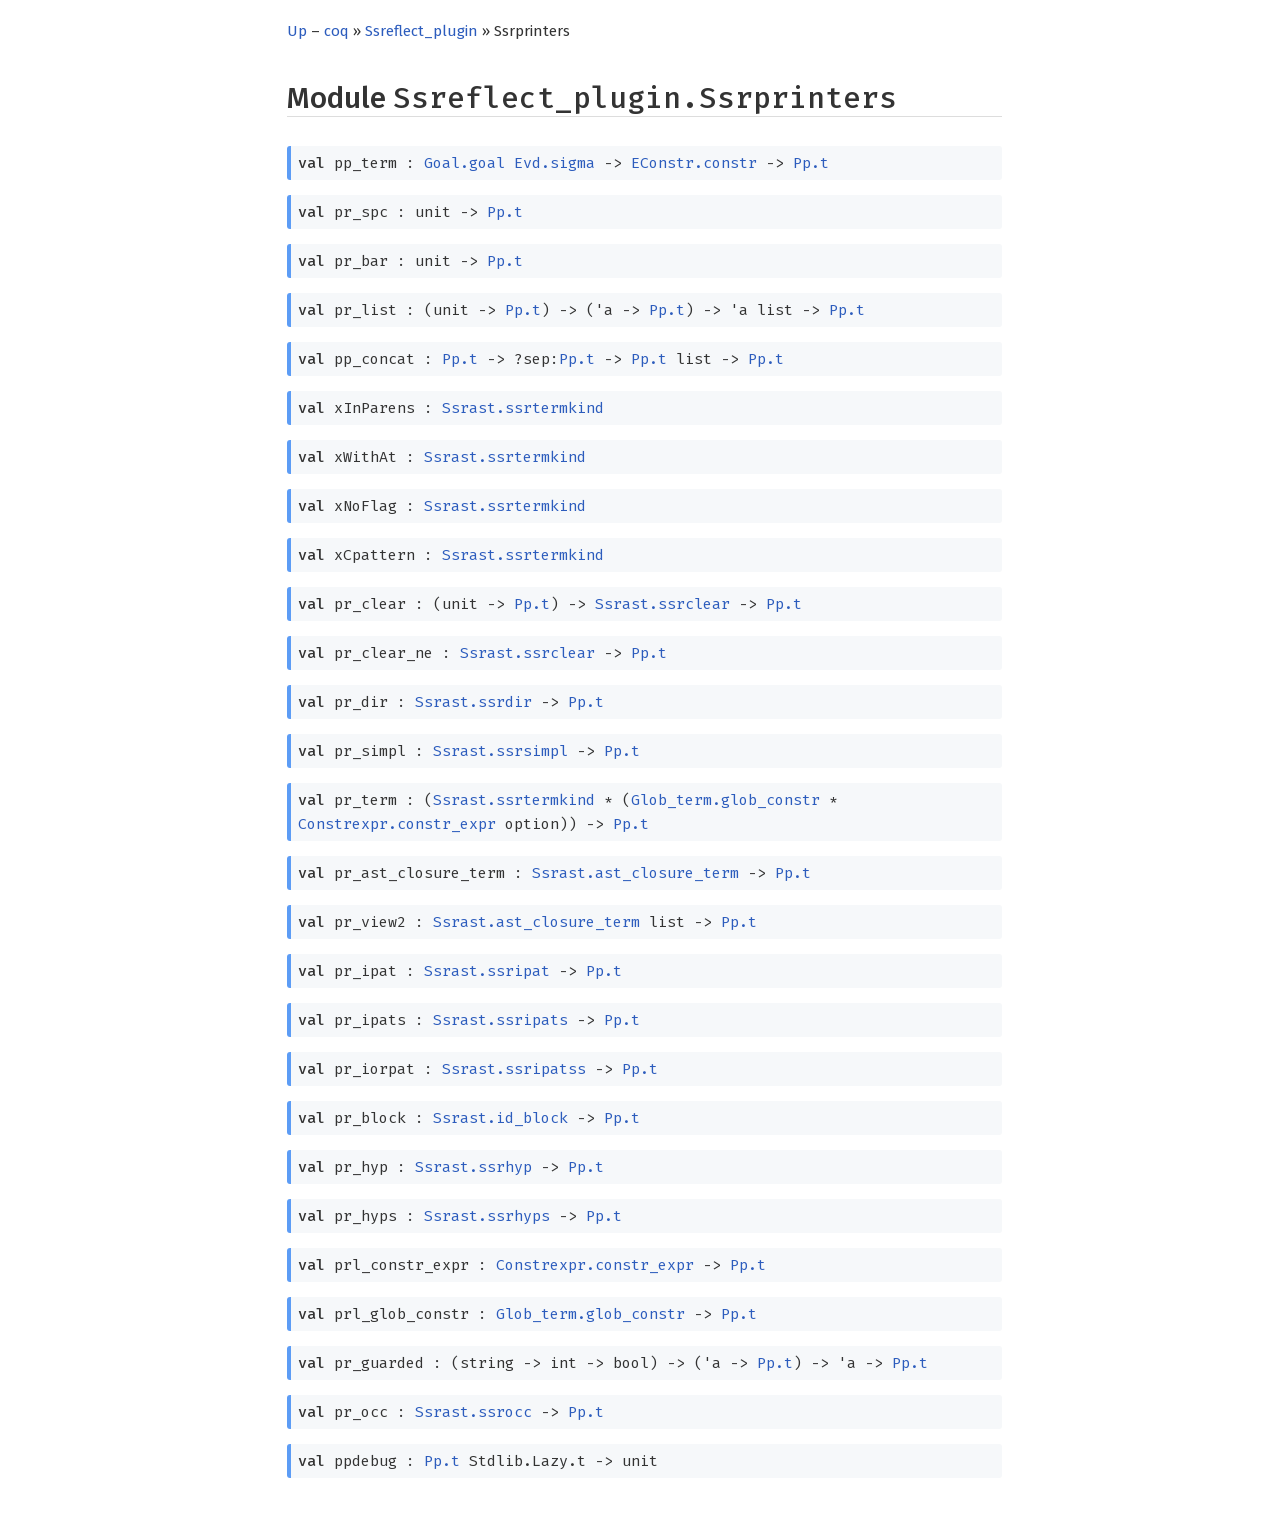 The height and width of the screenshot is (1528, 1280). What do you see at coordinates (500, 1118) in the screenshot?
I see `Ssrast.id_block` at bounding box center [500, 1118].